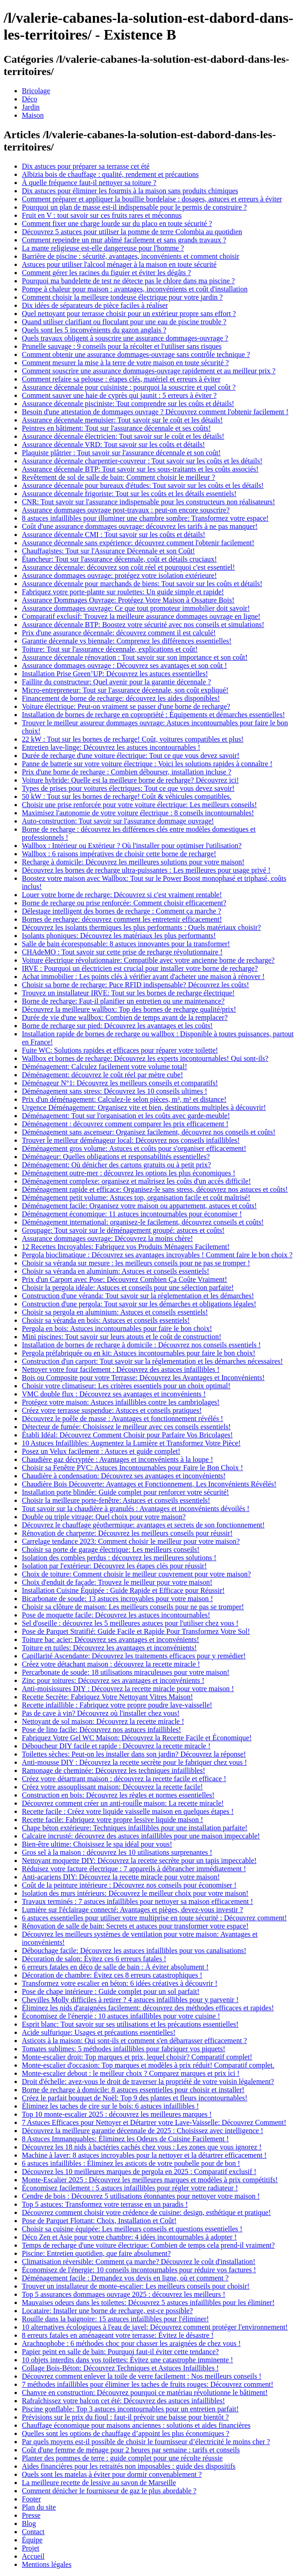  What do you see at coordinates (116, 428) in the screenshot?
I see `Peintres en bâtiment: Tout sur l'assurance décennale et ses coûts!` at bounding box center [116, 428].